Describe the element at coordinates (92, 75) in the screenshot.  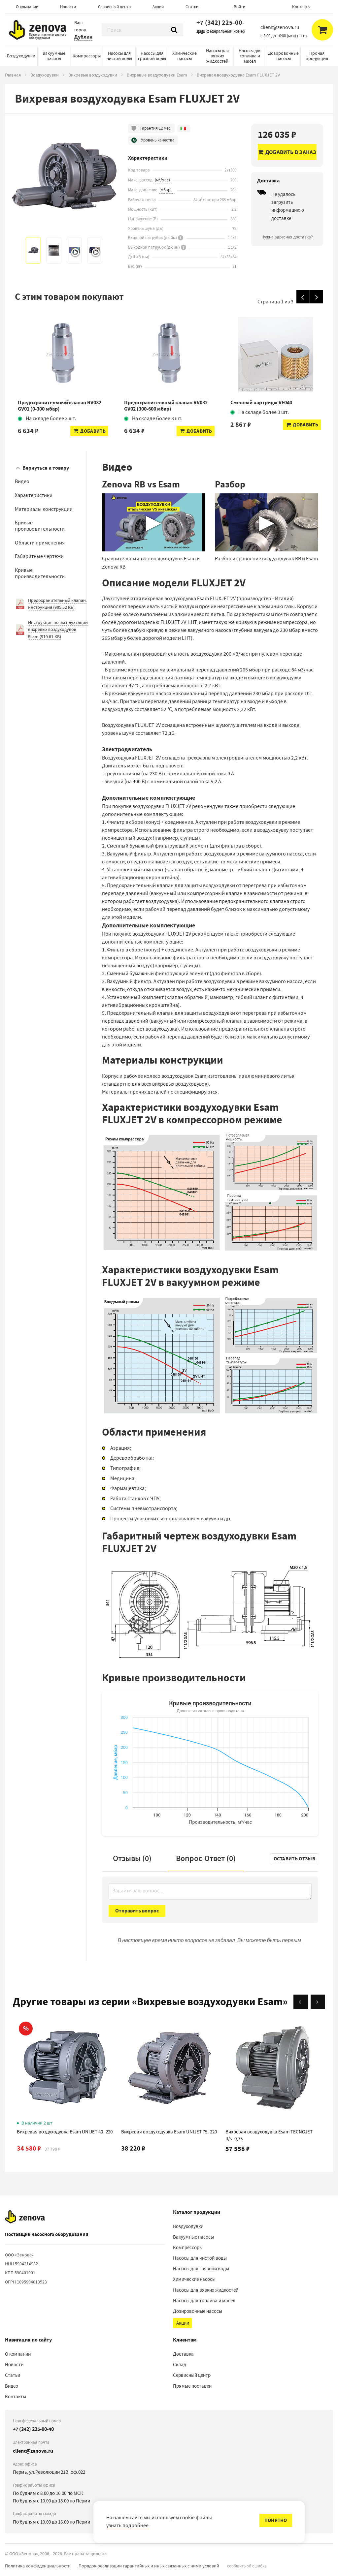
I see `Вихревые воздуходувки` at that location.